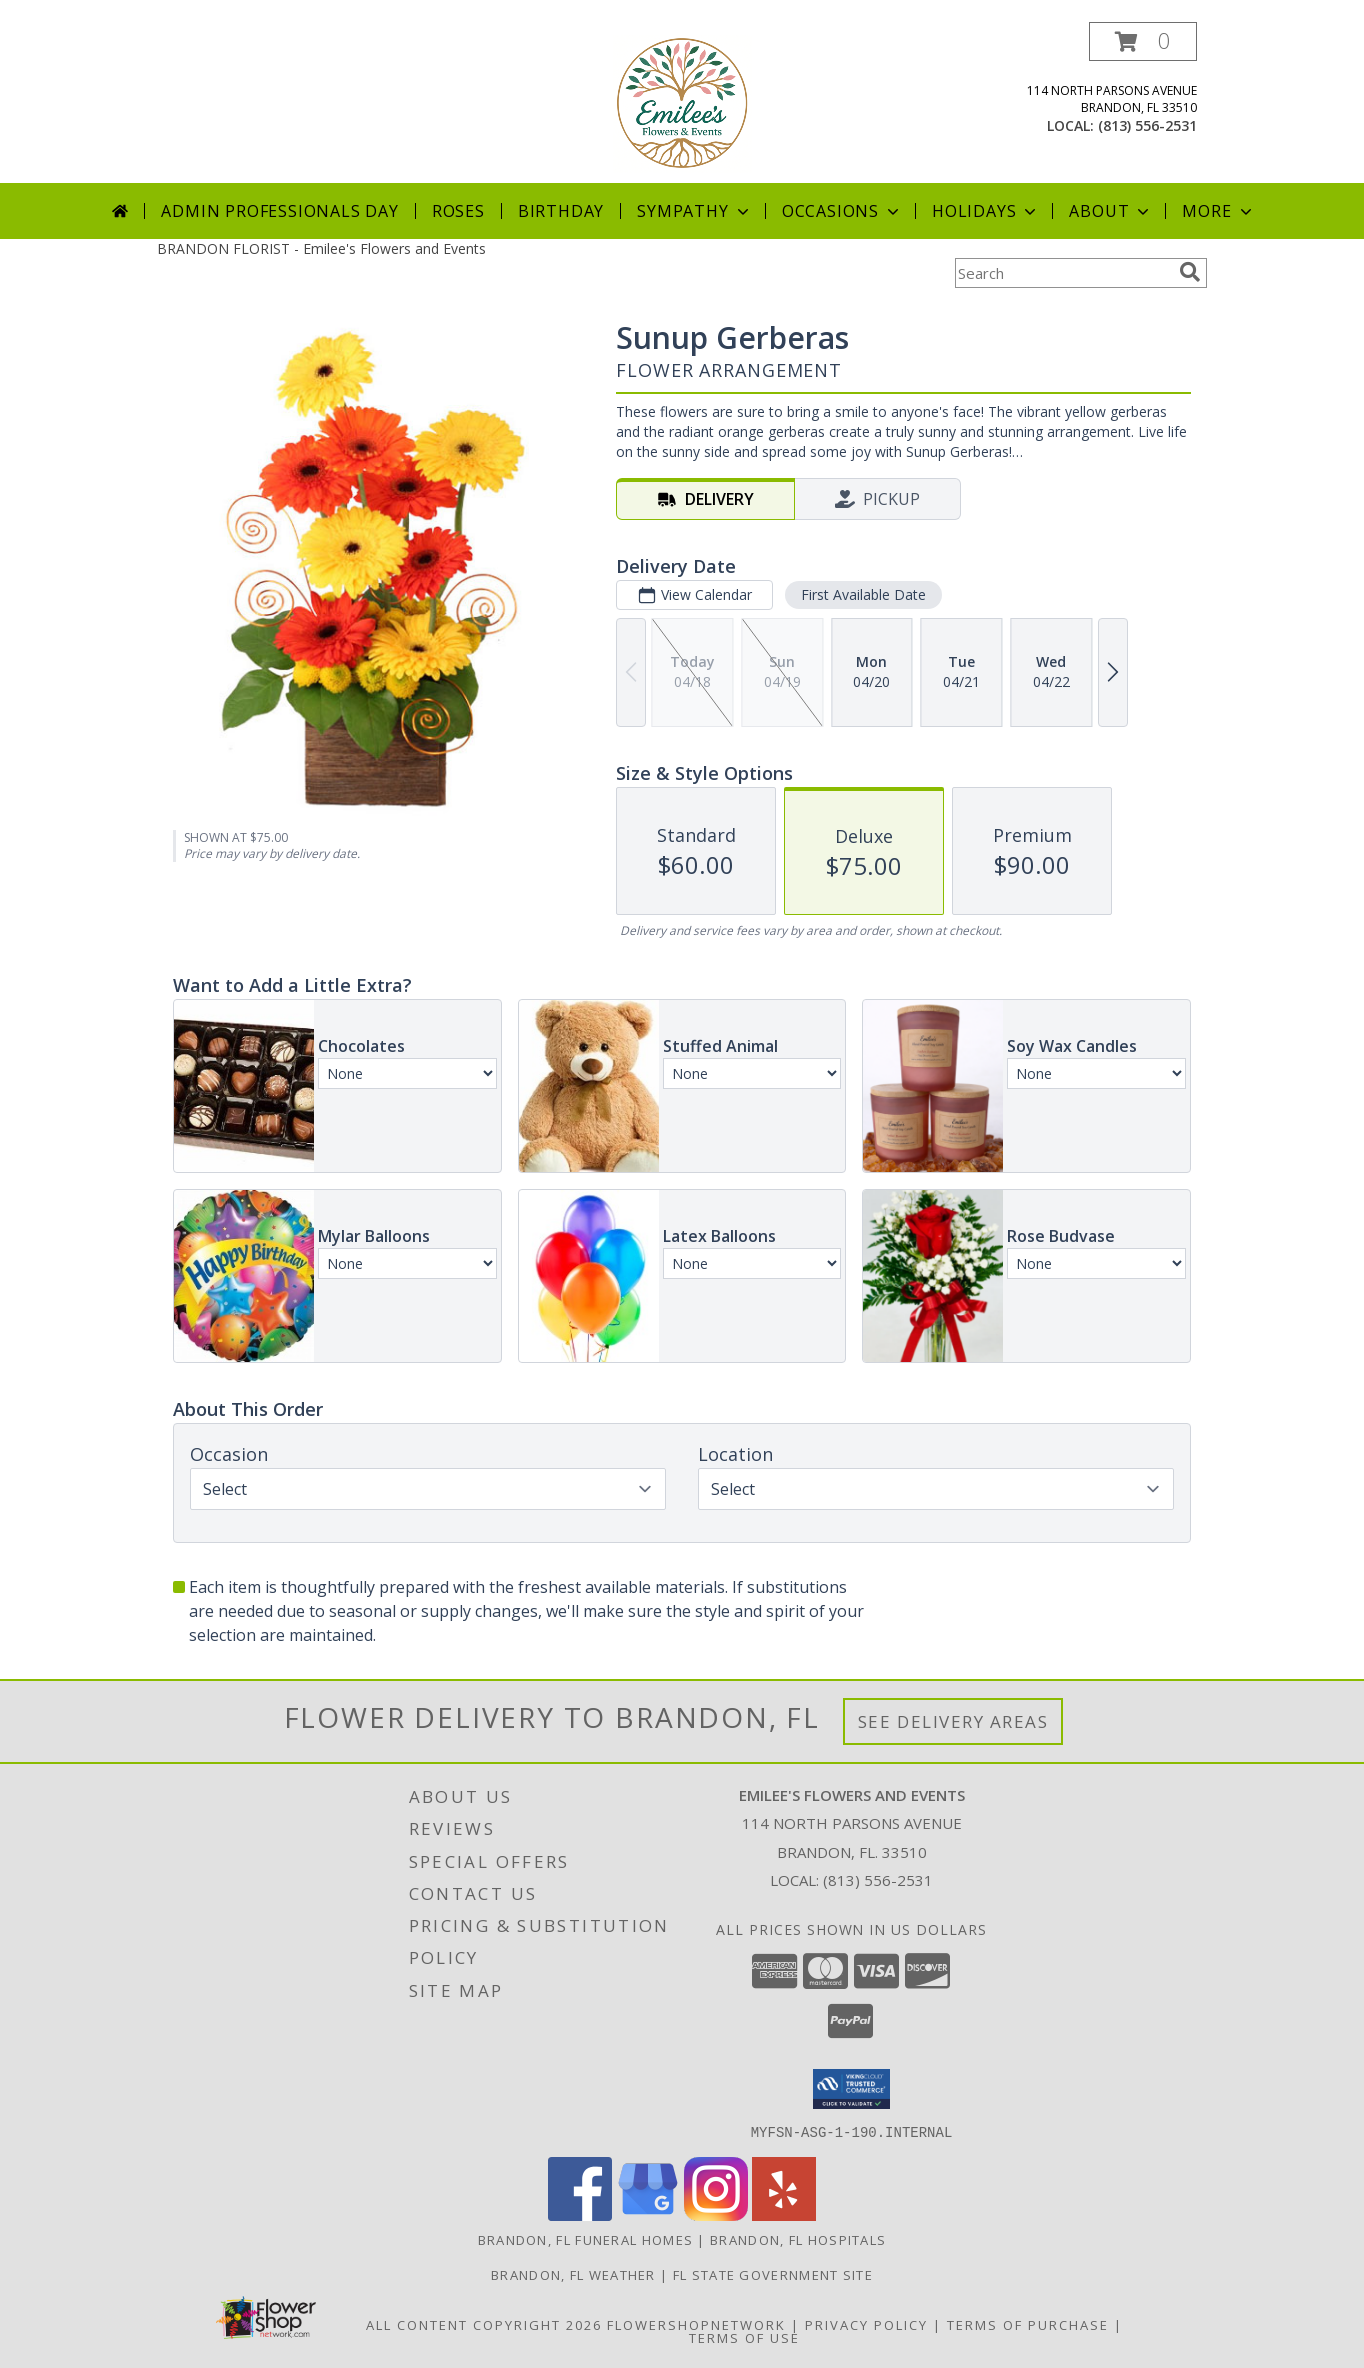 This screenshot has width=1364, height=2368. What do you see at coordinates (1147, 125) in the screenshot?
I see `(813) 556-2531 [Call local number: +1-813-556-2531]` at bounding box center [1147, 125].